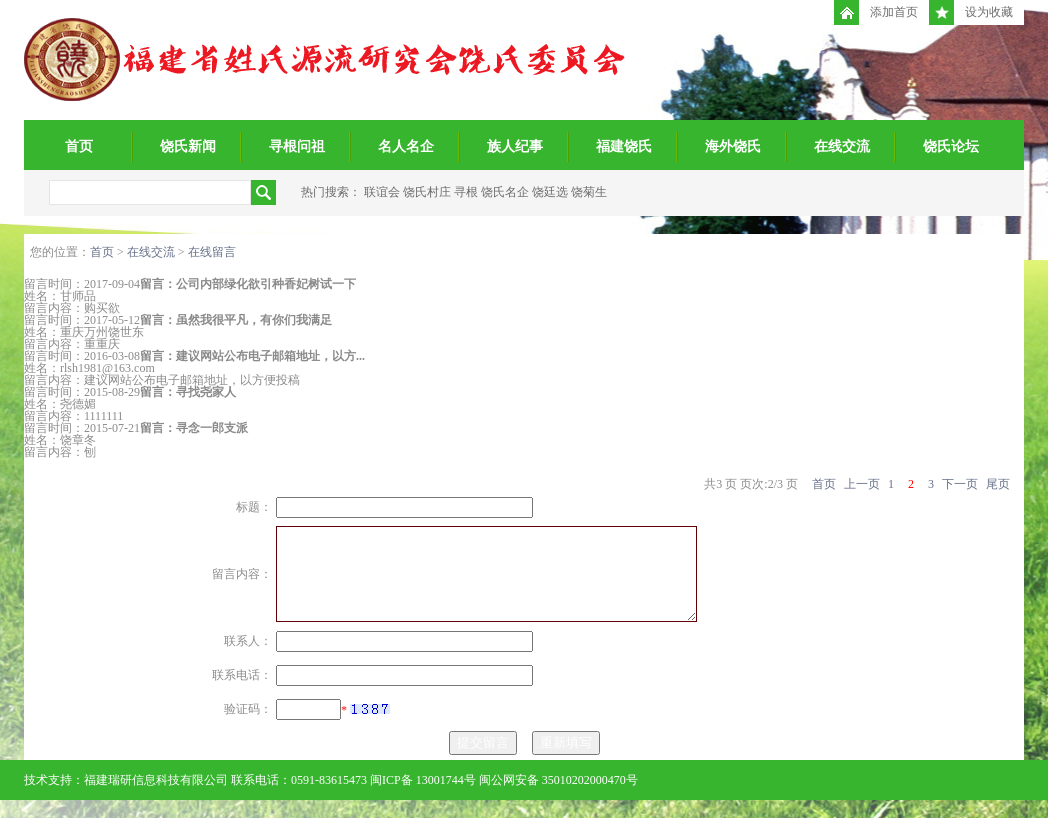 This screenshot has height=818, width=1048. I want to click on 寻根, so click(466, 192).